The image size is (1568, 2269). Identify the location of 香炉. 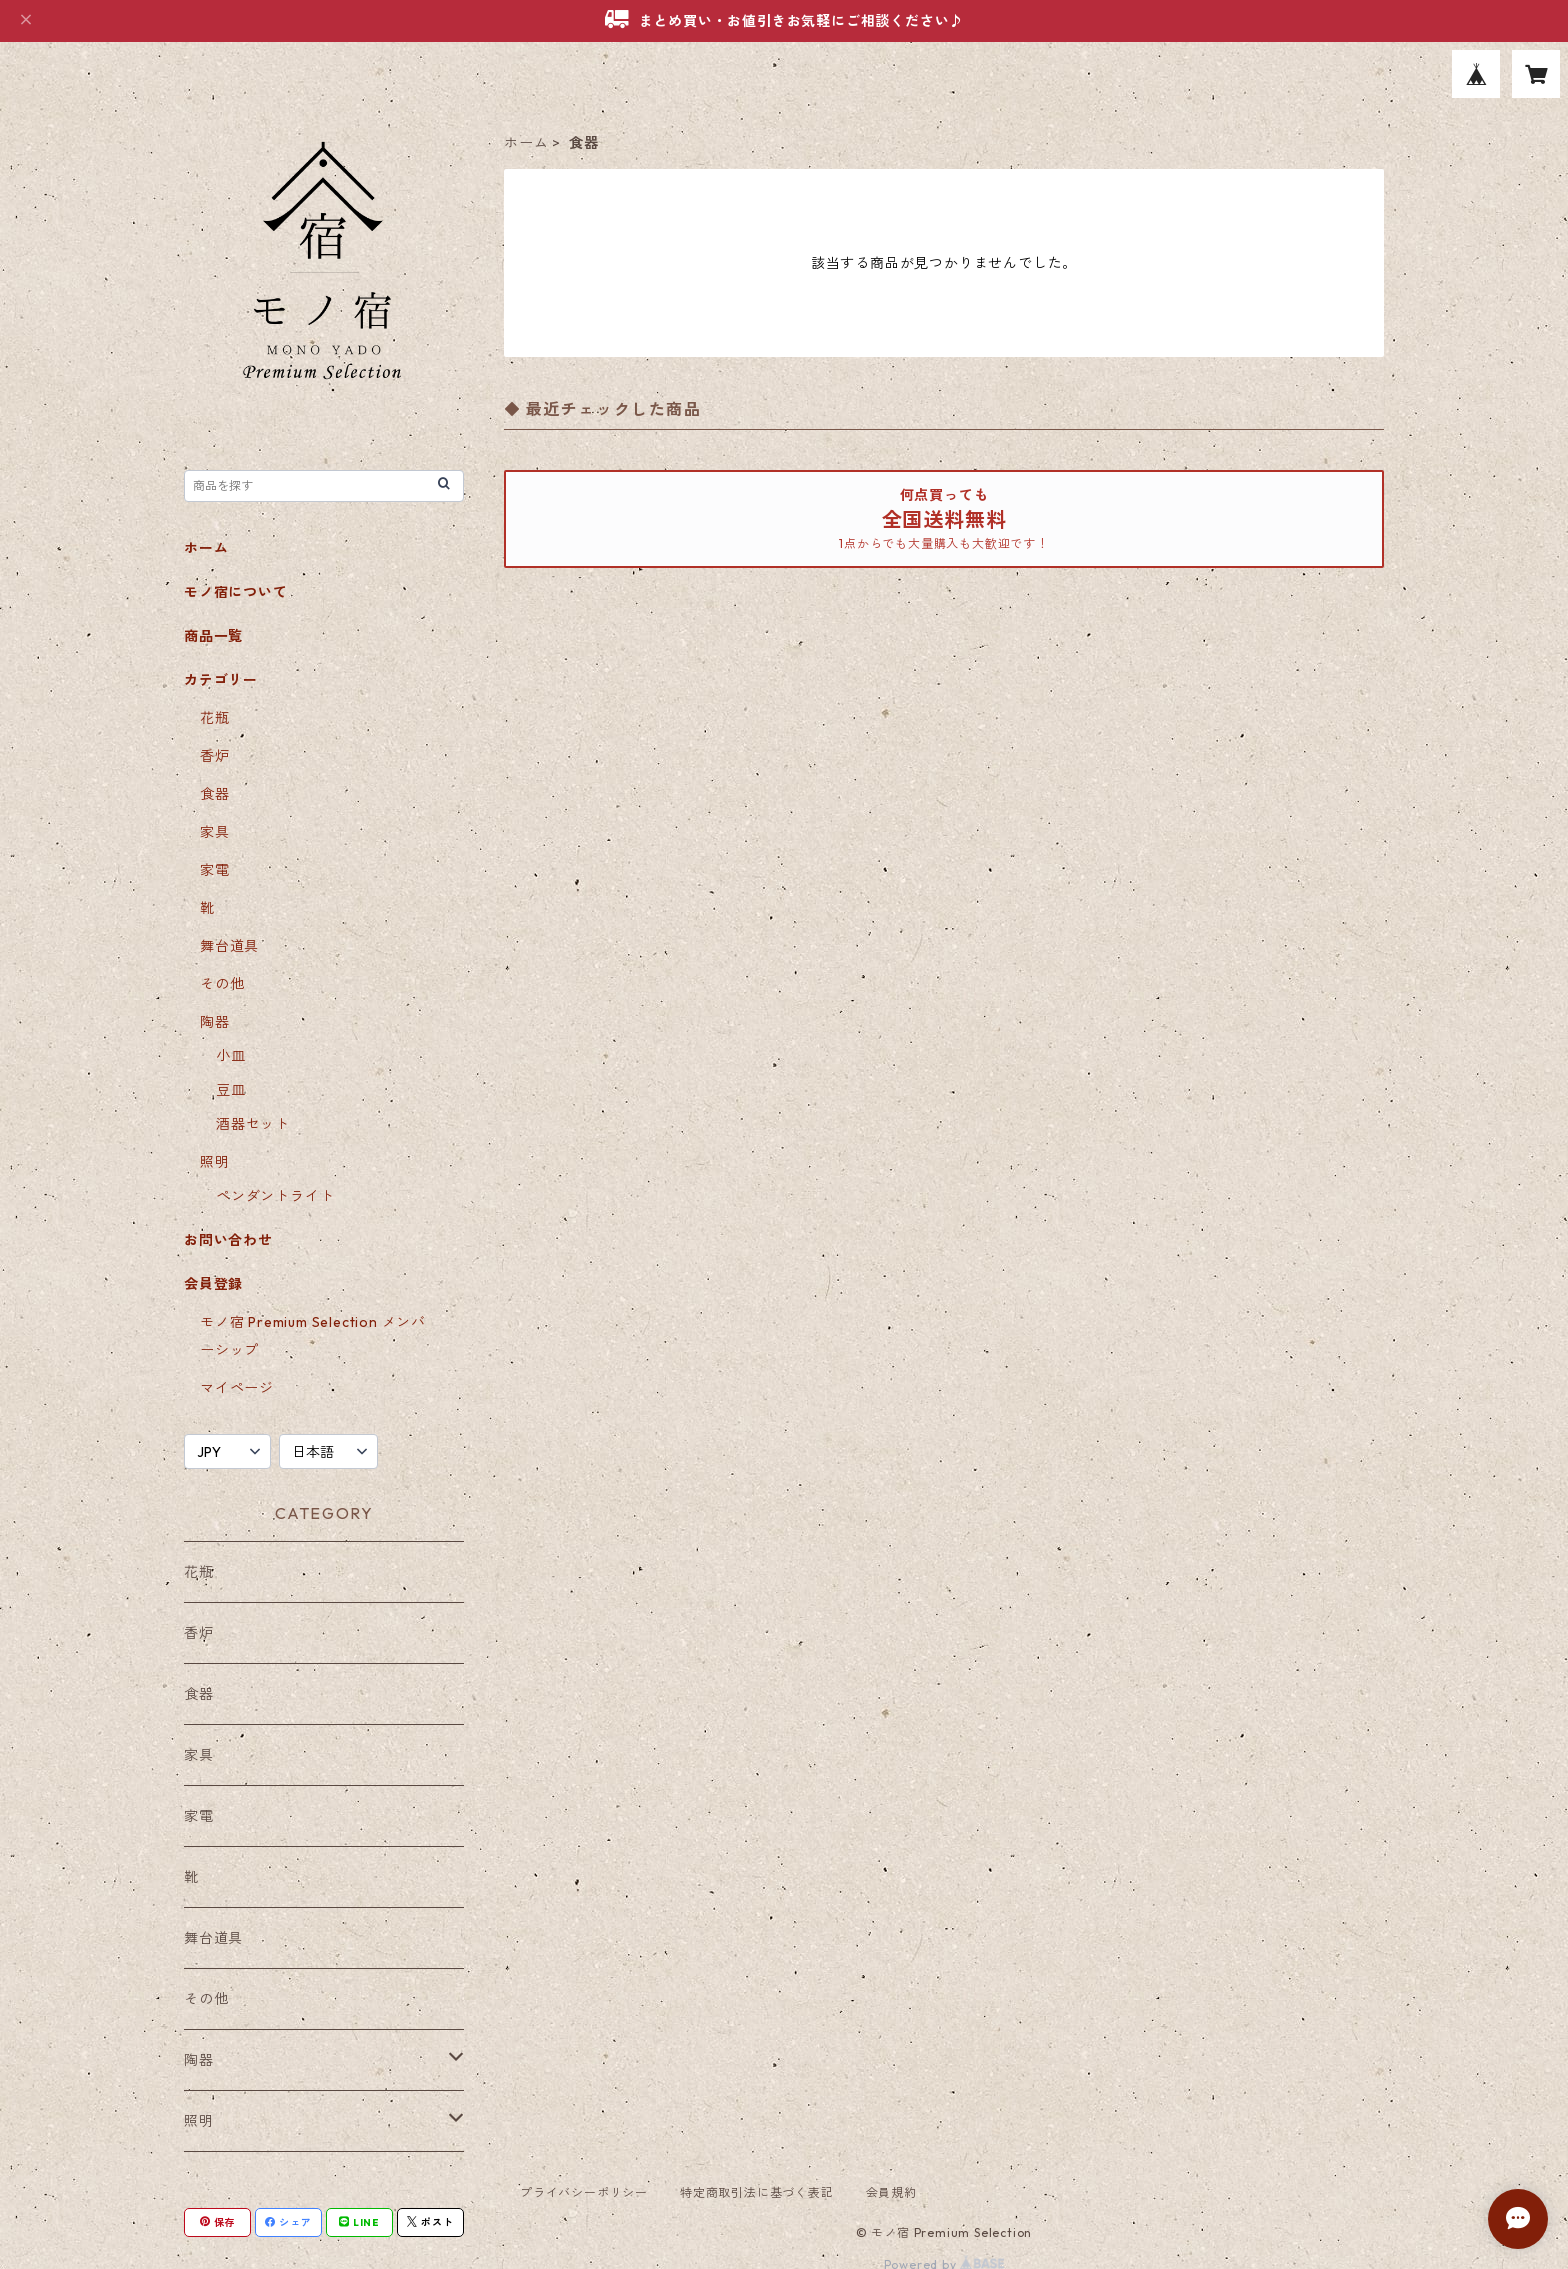
(215, 756).